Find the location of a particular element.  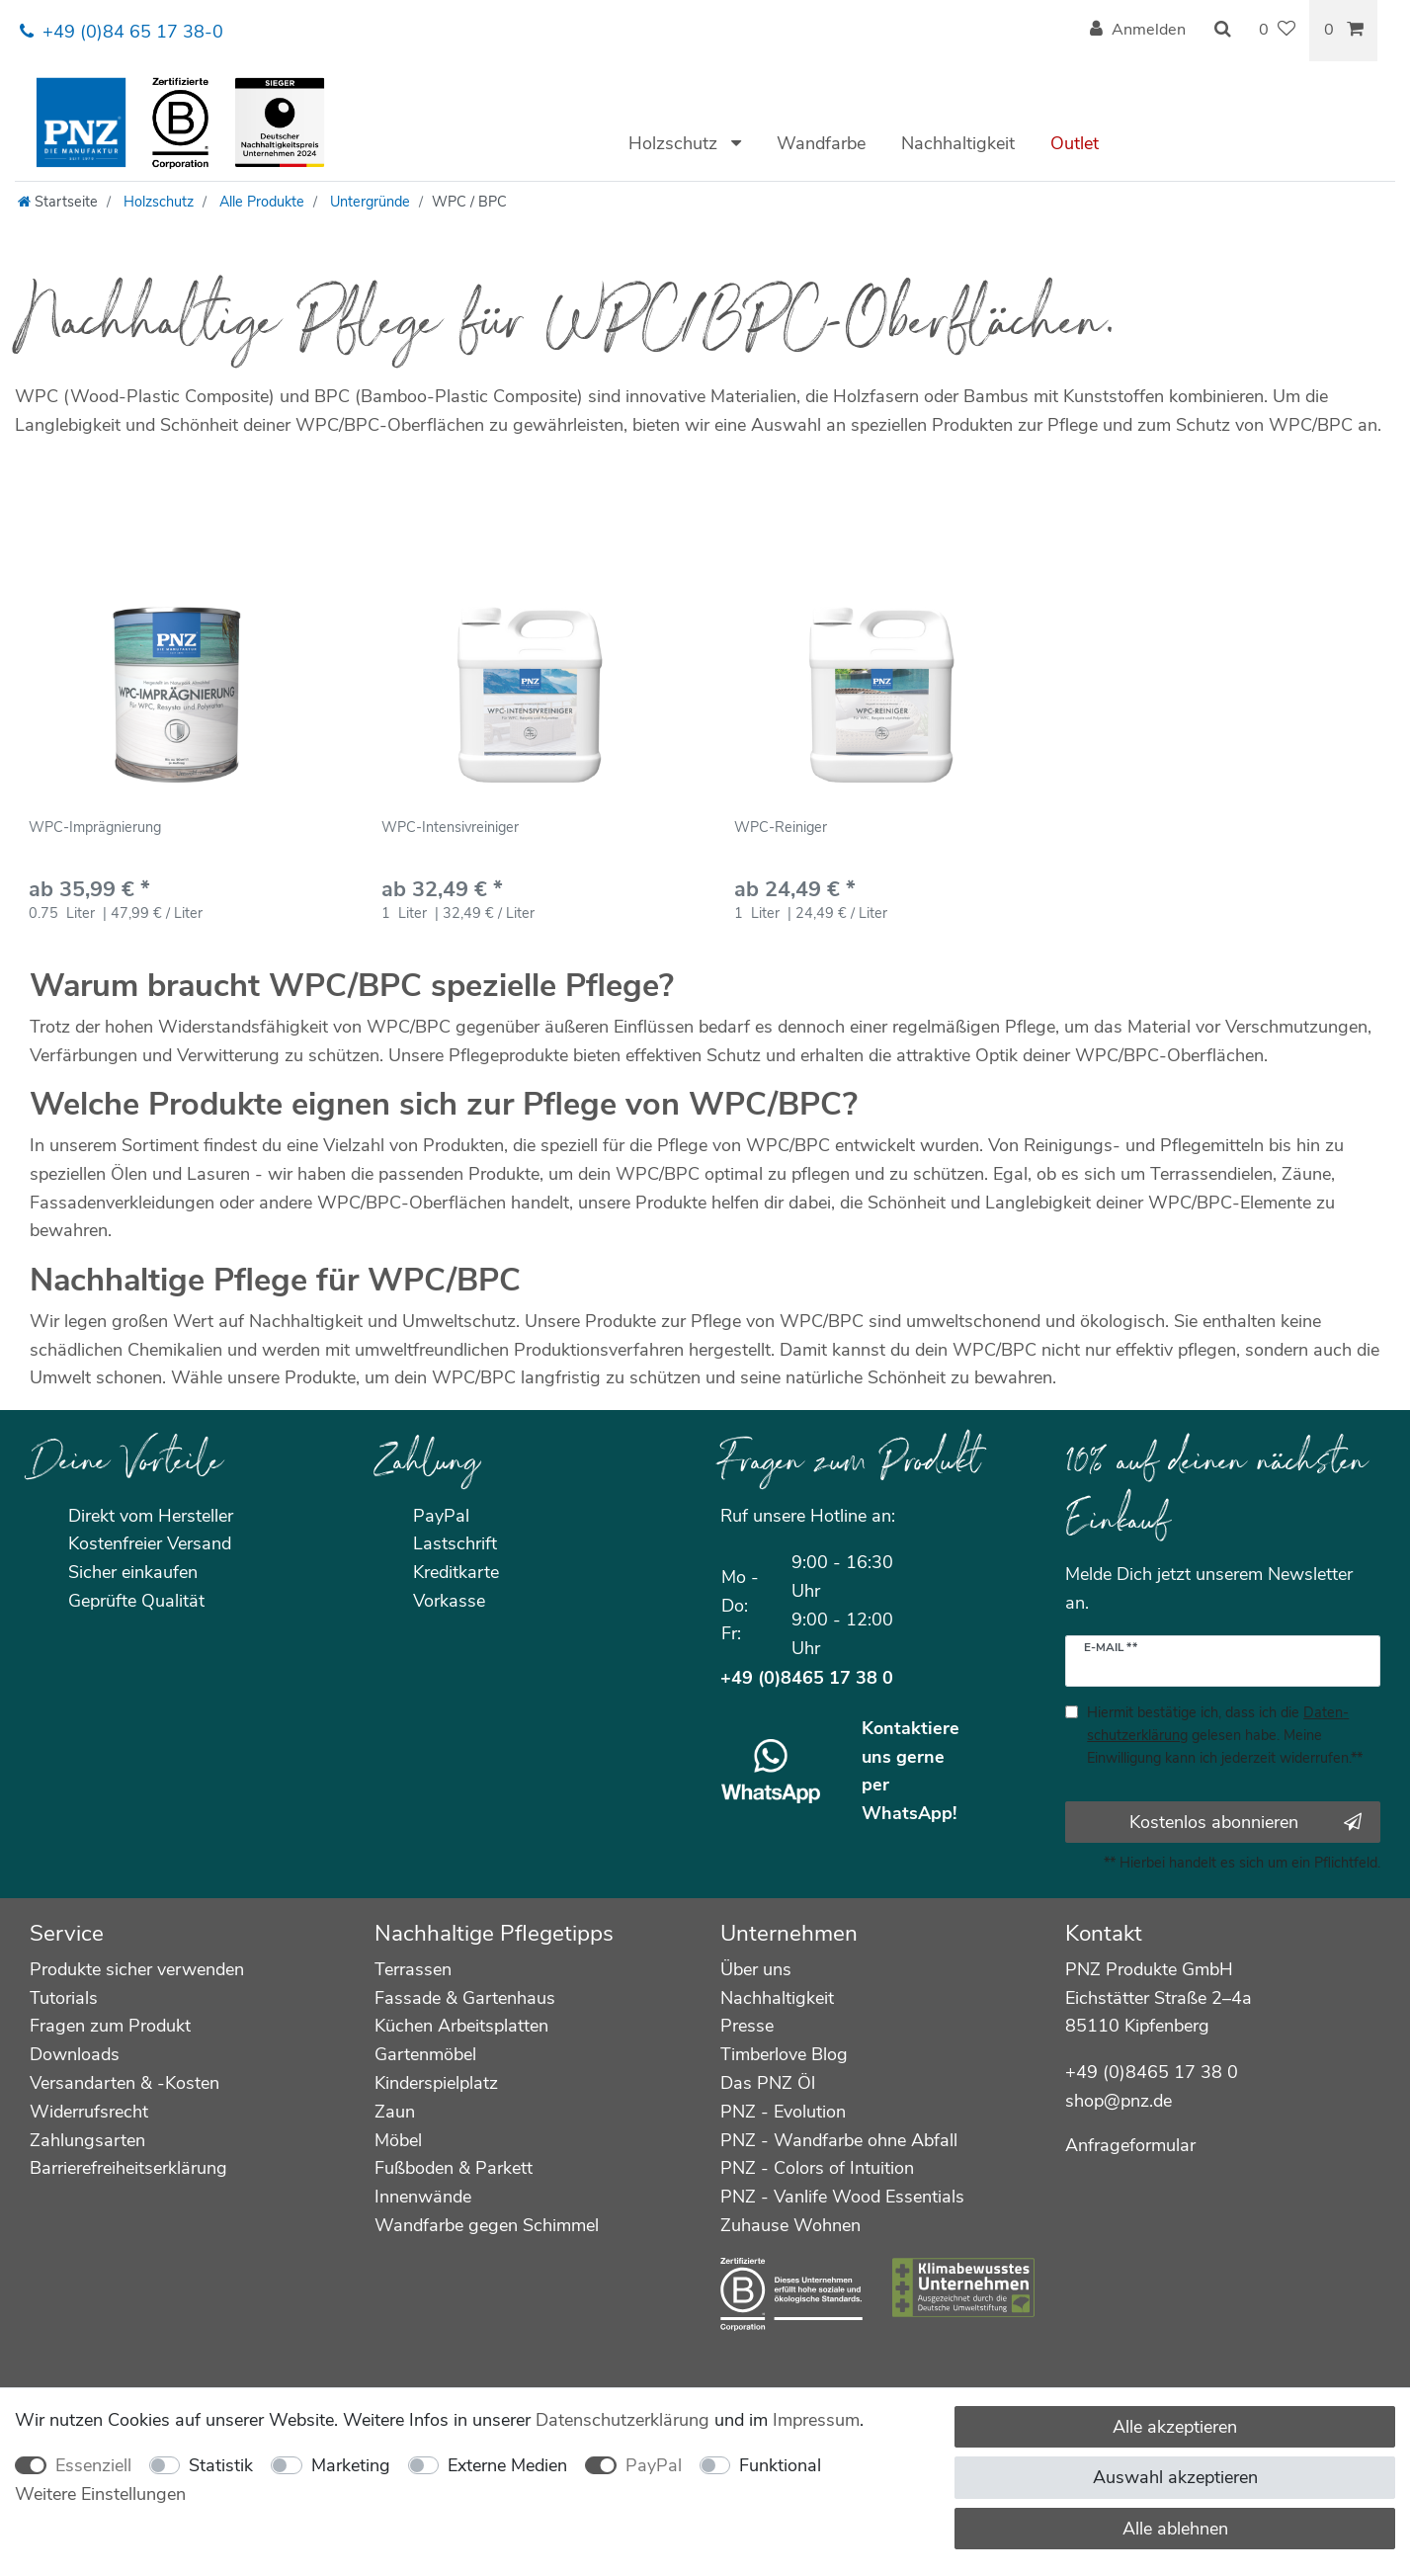

[Anmelden] is located at coordinates (1138, 30).